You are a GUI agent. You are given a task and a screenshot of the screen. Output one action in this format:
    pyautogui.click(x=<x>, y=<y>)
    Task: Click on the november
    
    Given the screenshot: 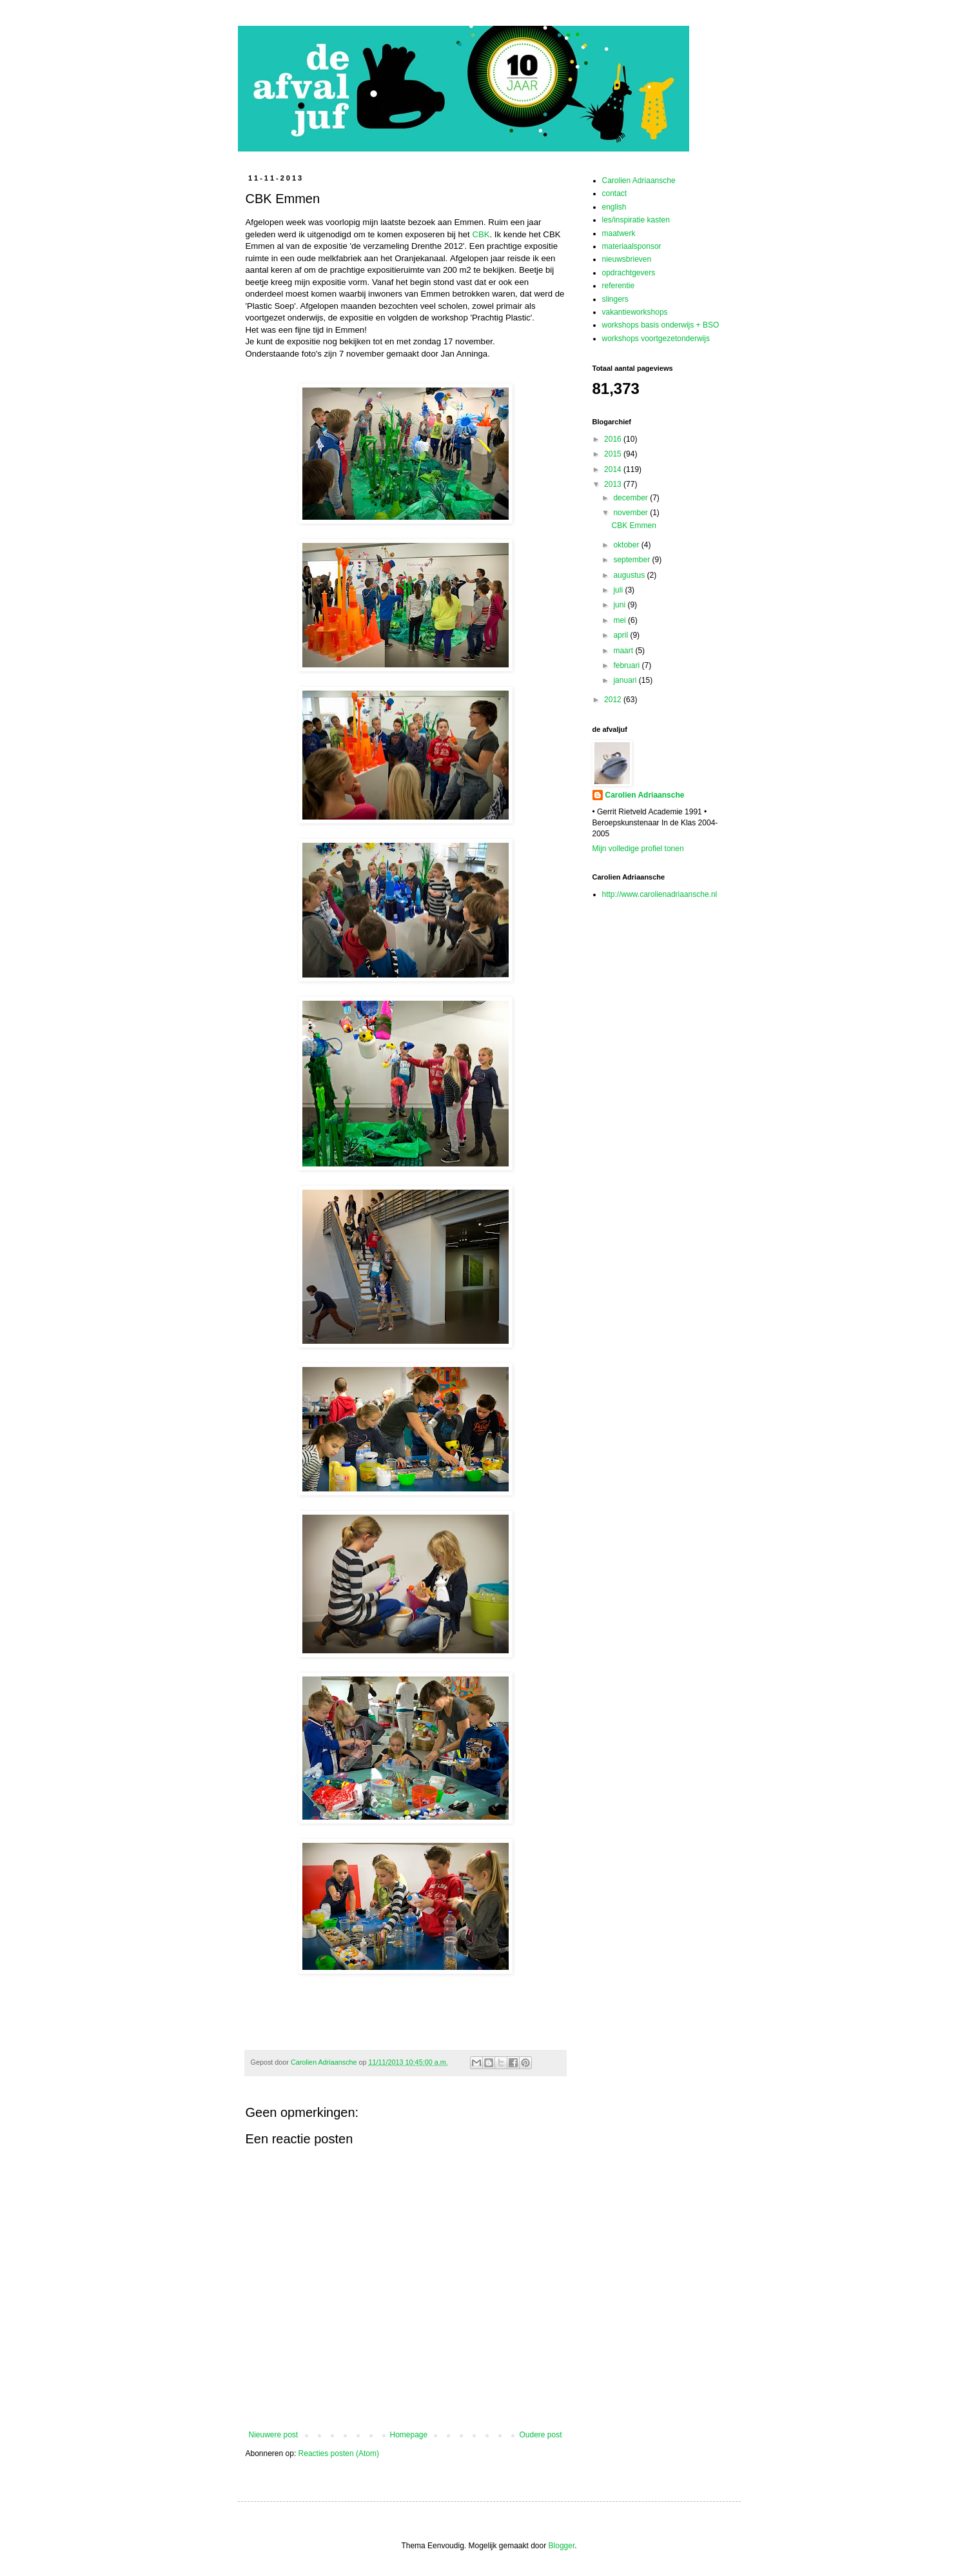 What is the action you would take?
    pyautogui.click(x=631, y=512)
    